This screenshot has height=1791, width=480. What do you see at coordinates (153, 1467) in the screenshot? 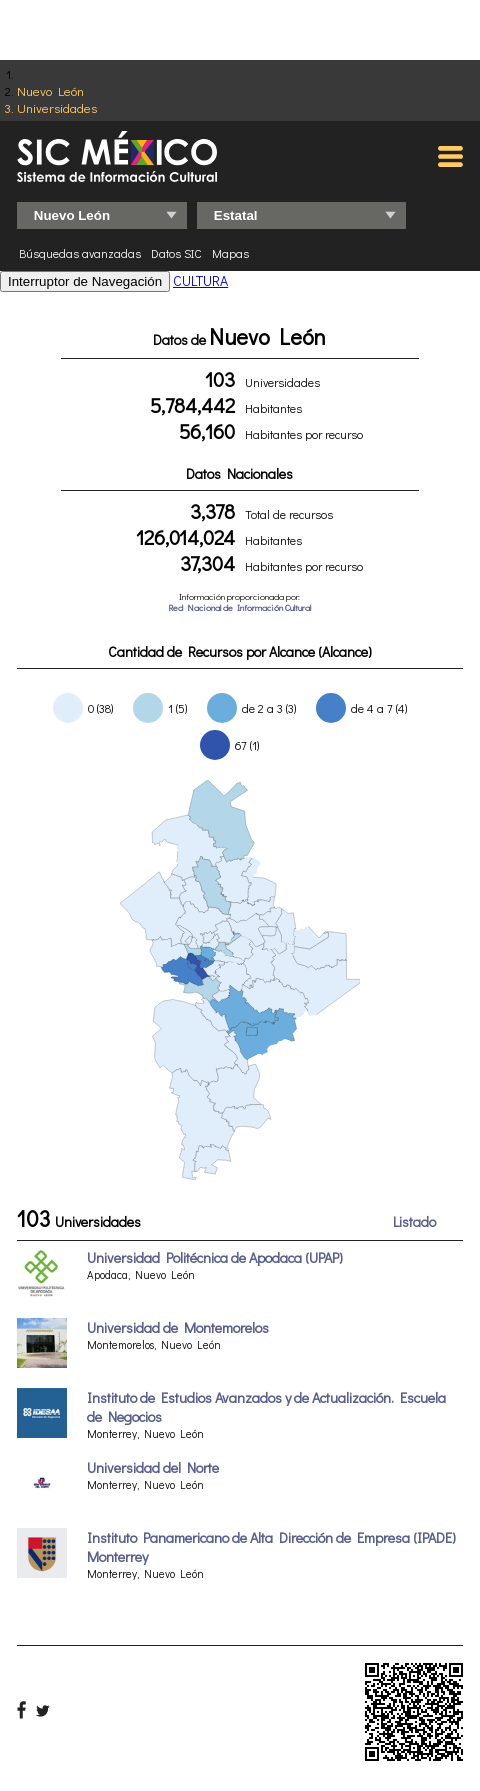
I see `Universidad del Norte` at bounding box center [153, 1467].